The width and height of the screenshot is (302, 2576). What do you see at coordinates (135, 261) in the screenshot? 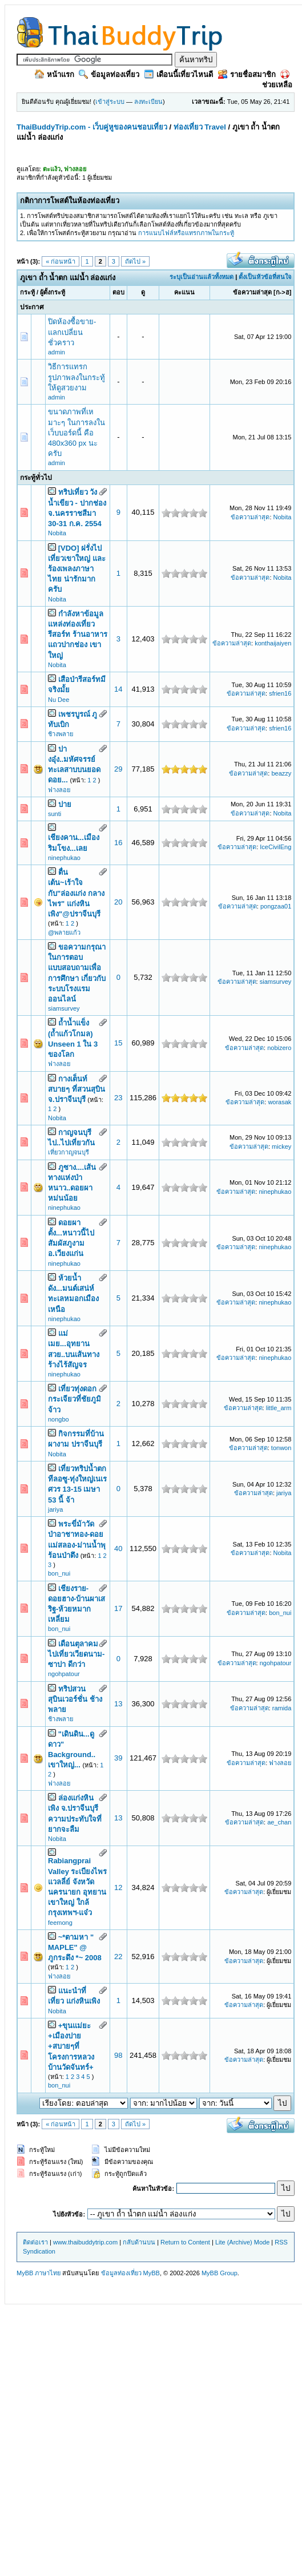
I see `ถัดไป »` at bounding box center [135, 261].